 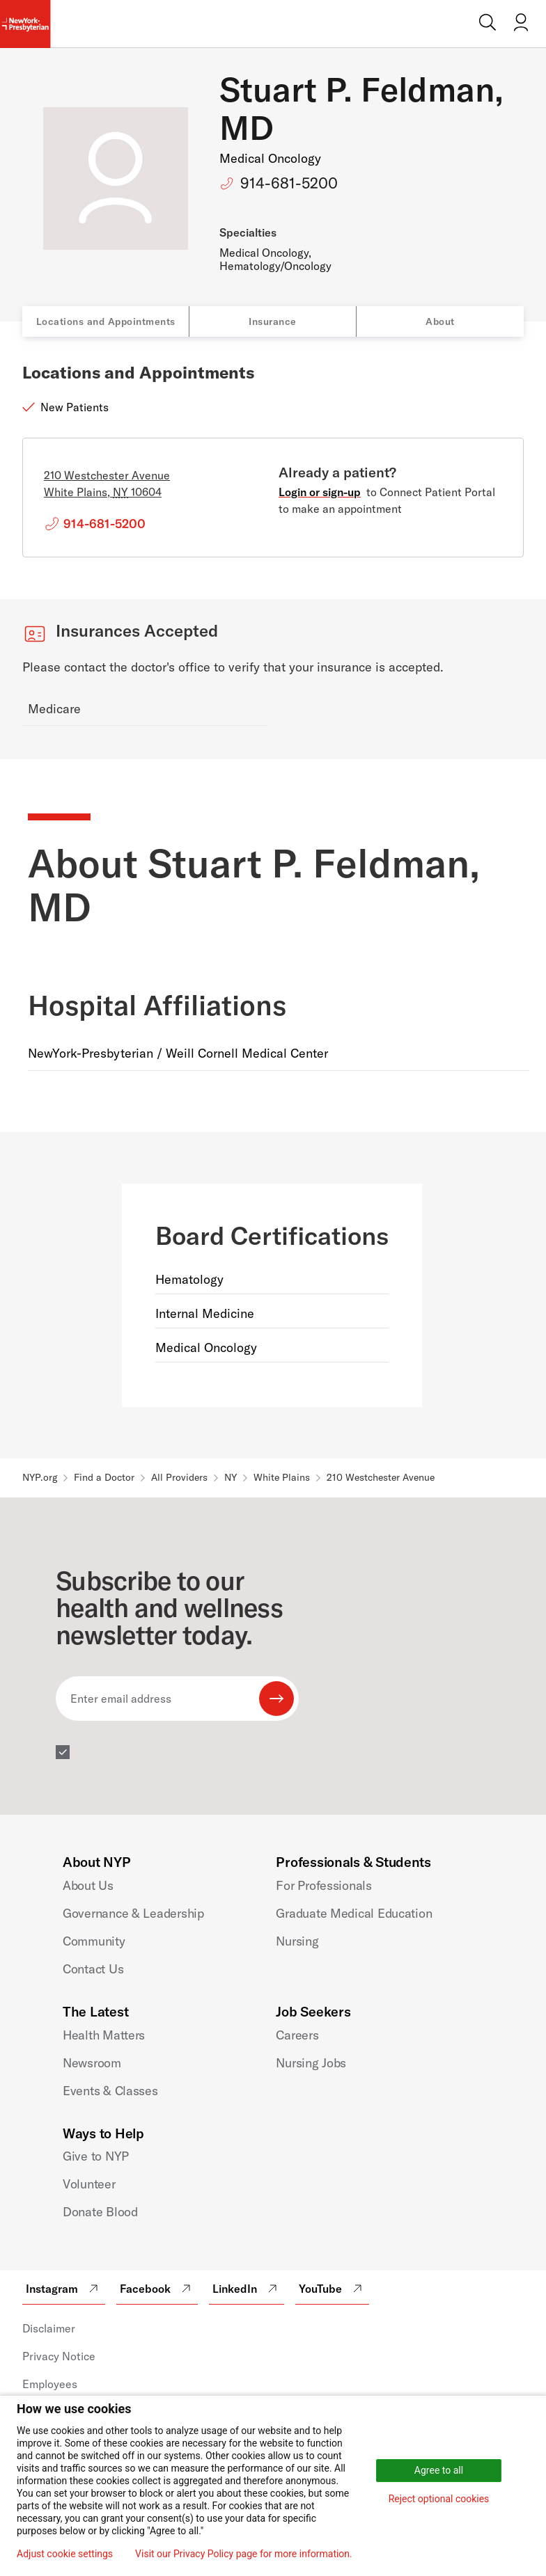 I want to click on Agree to all, so click(x=438, y=2470).